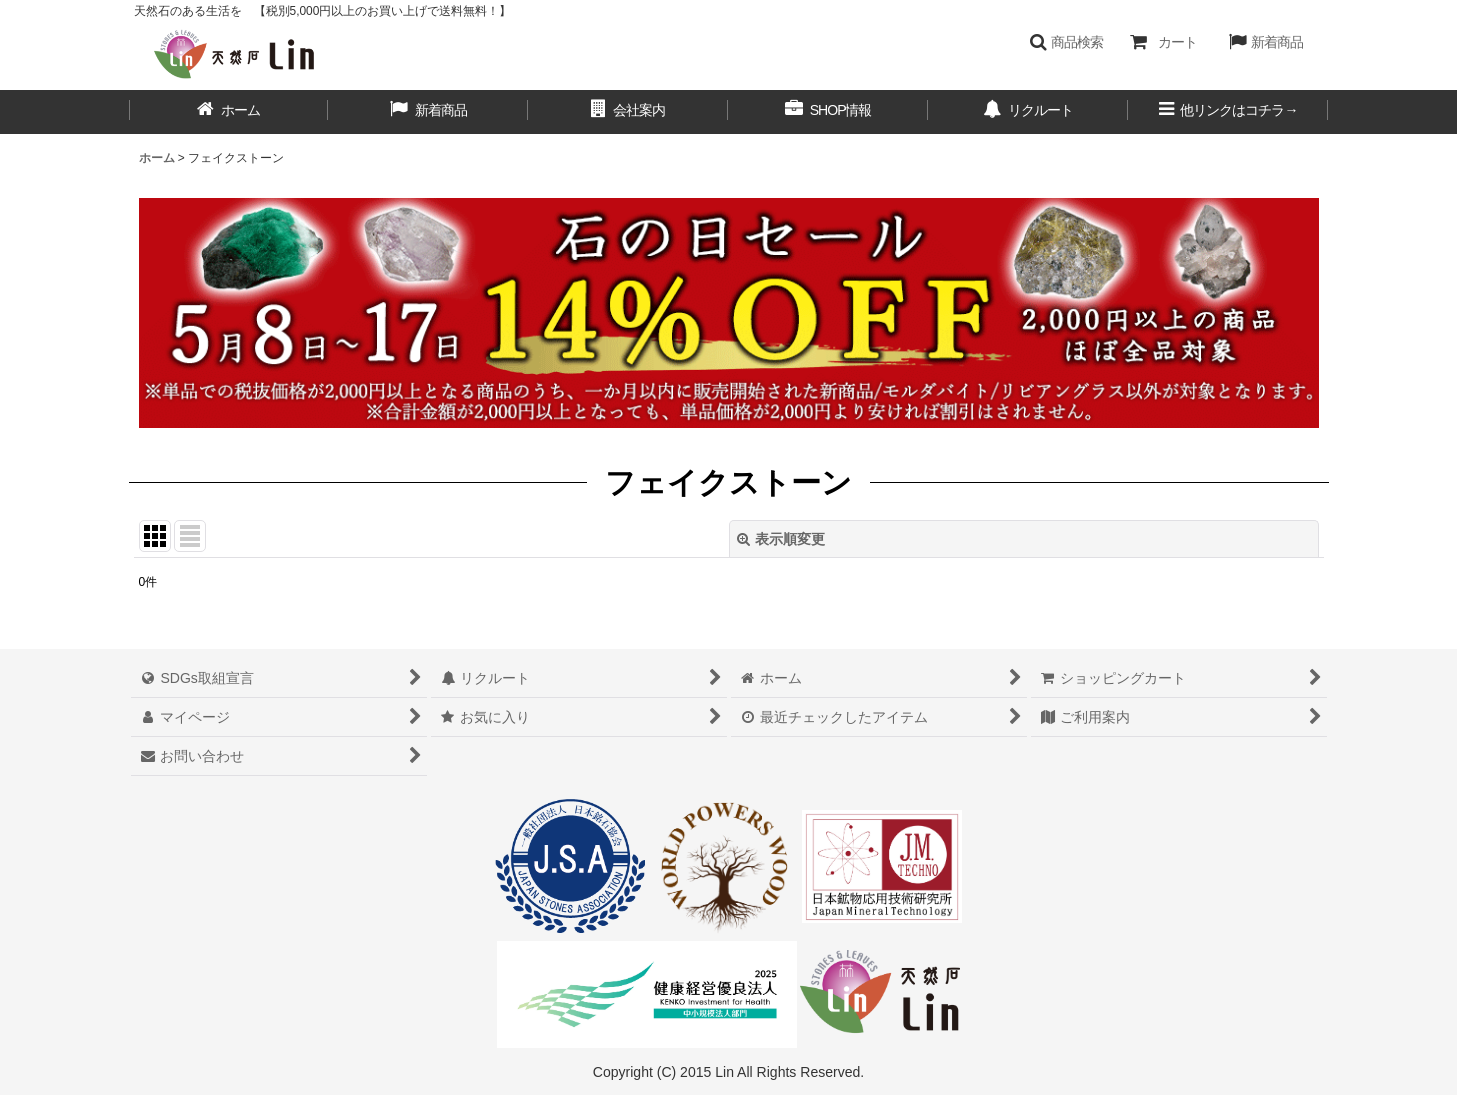  I want to click on [button], so click(1066, 42).